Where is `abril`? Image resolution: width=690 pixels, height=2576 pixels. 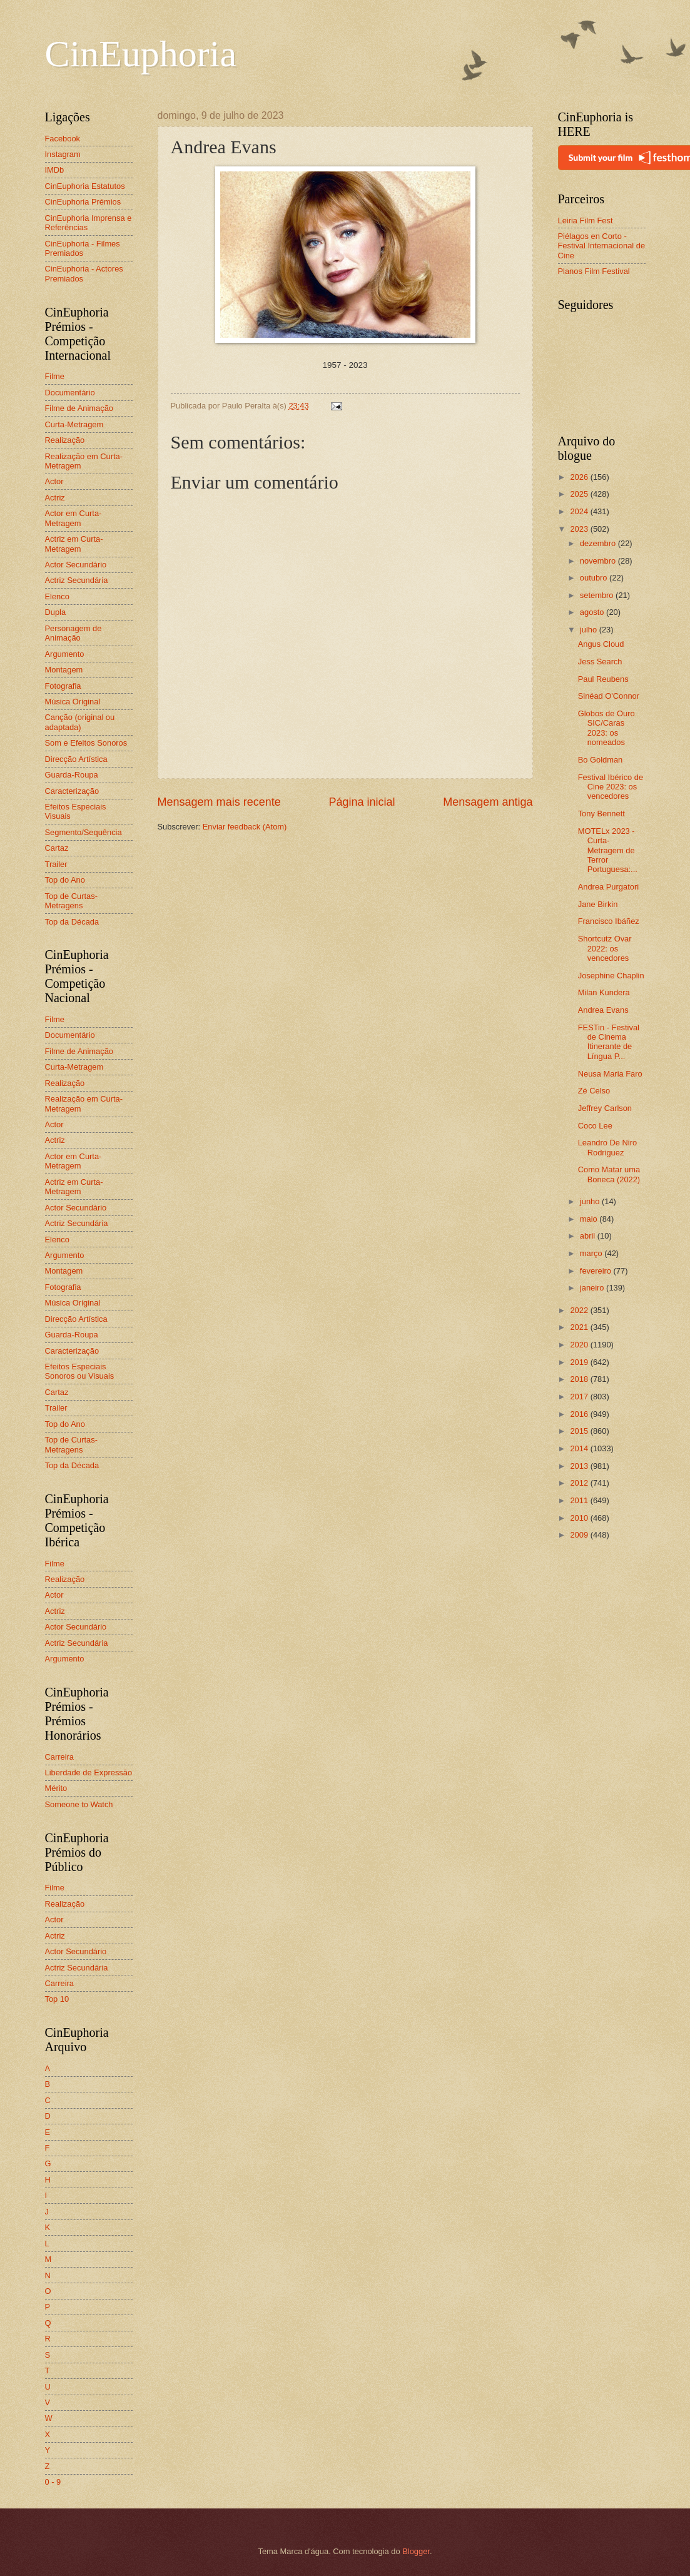
abril is located at coordinates (588, 1235).